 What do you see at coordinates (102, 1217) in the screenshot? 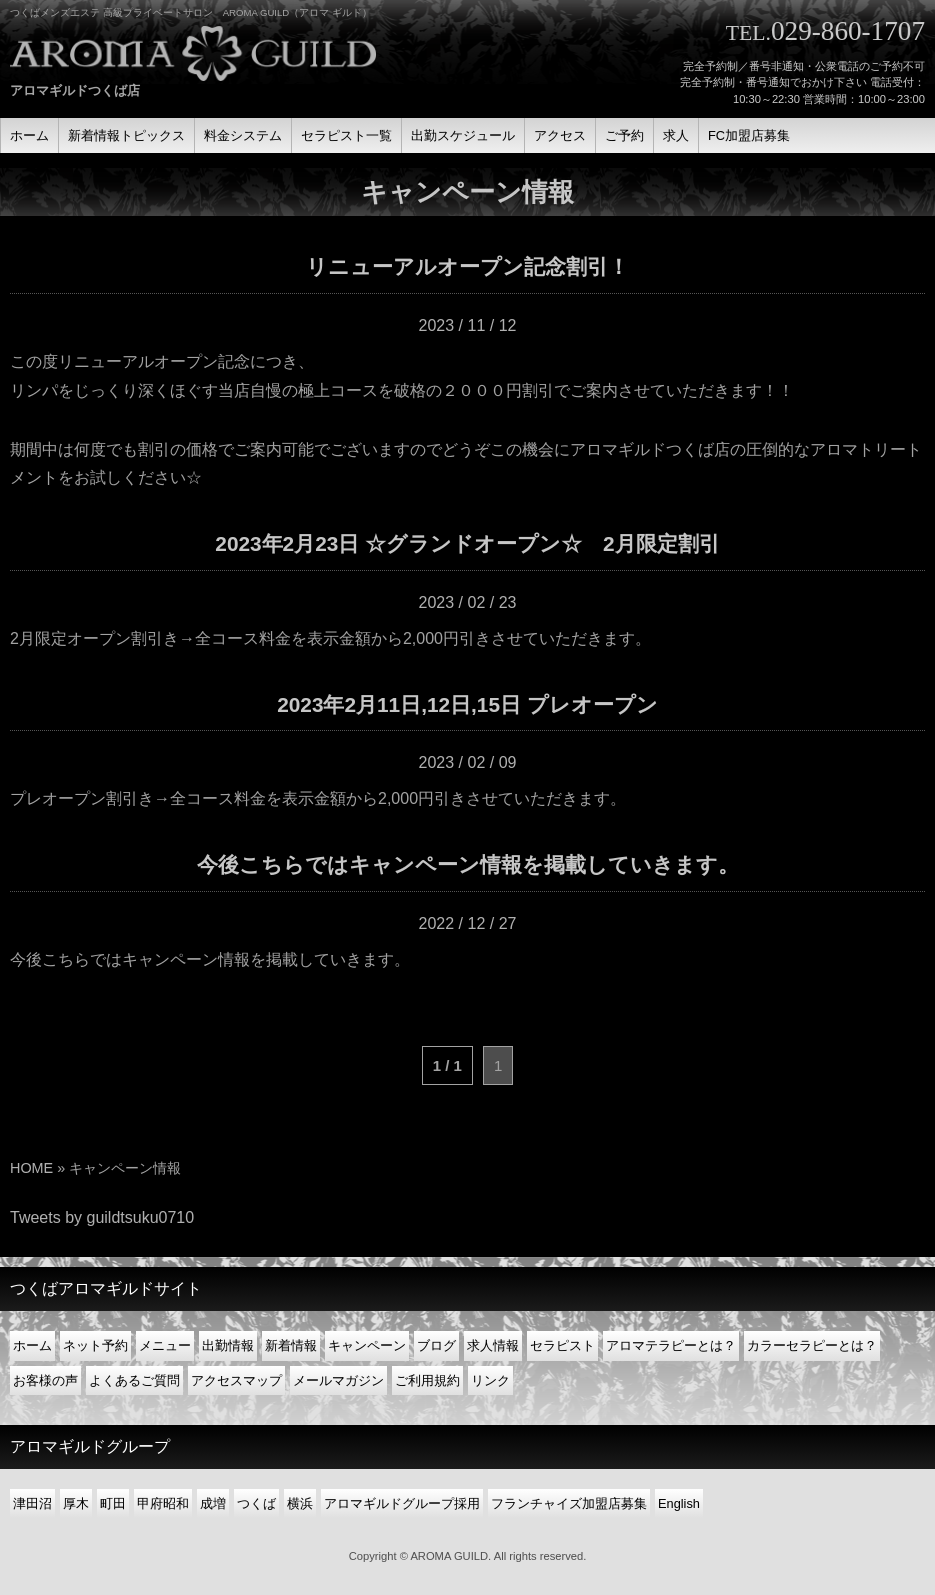
I see `Tweets by guildtsuku0710` at bounding box center [102, 1217].